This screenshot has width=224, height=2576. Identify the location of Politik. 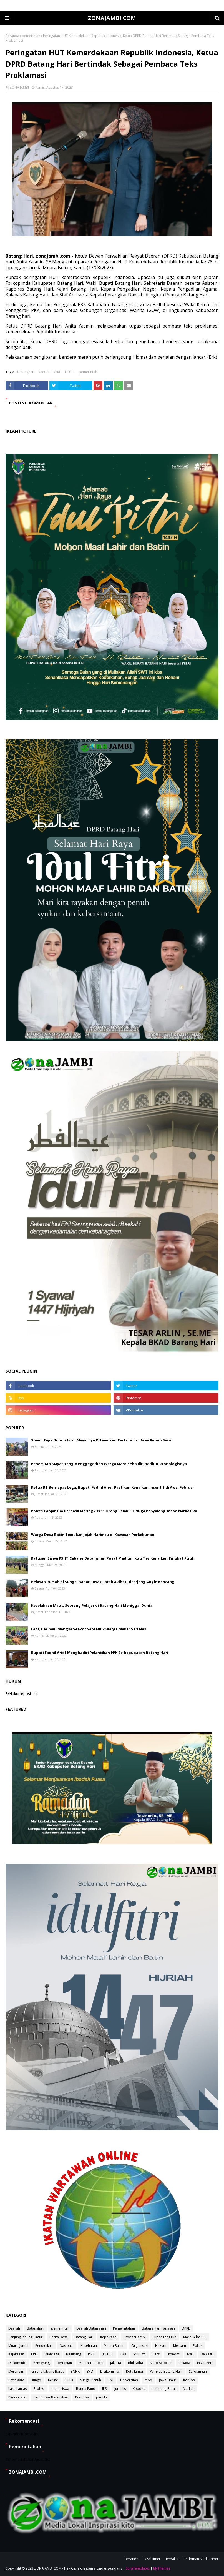
(197, 2345).